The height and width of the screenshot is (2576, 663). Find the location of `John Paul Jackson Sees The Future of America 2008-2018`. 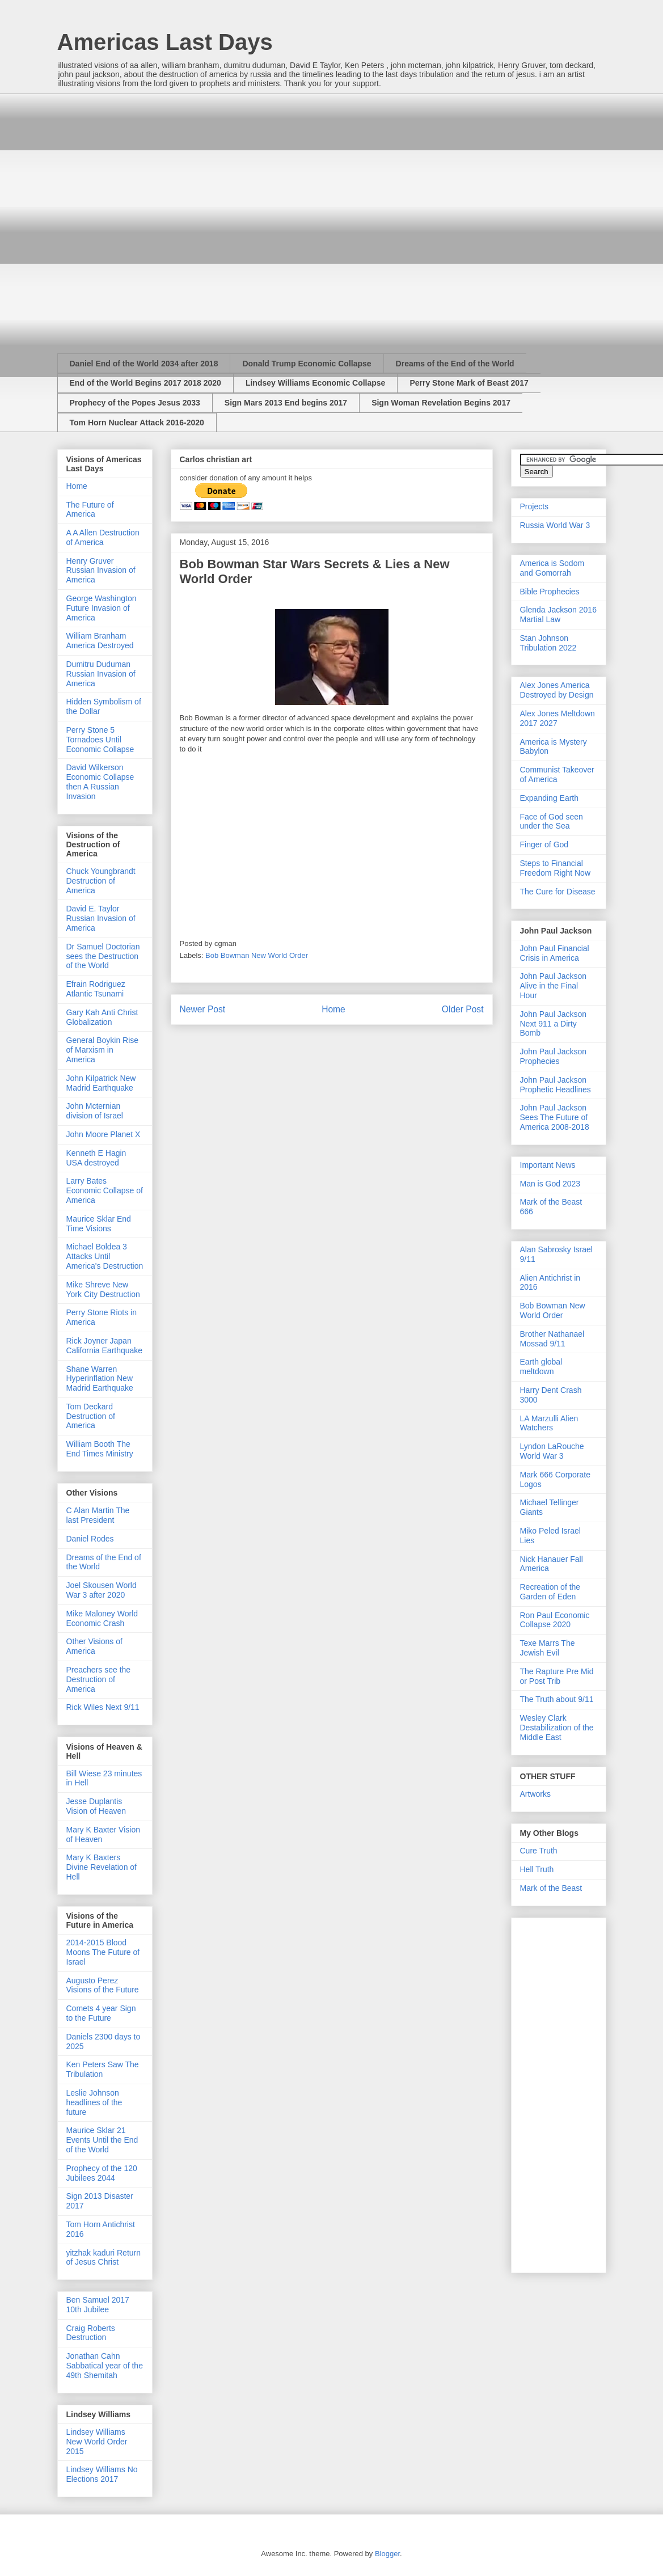

John Paul Jackson Sees The Future of America 2008-2018 is located at coordinates (554, 1117).